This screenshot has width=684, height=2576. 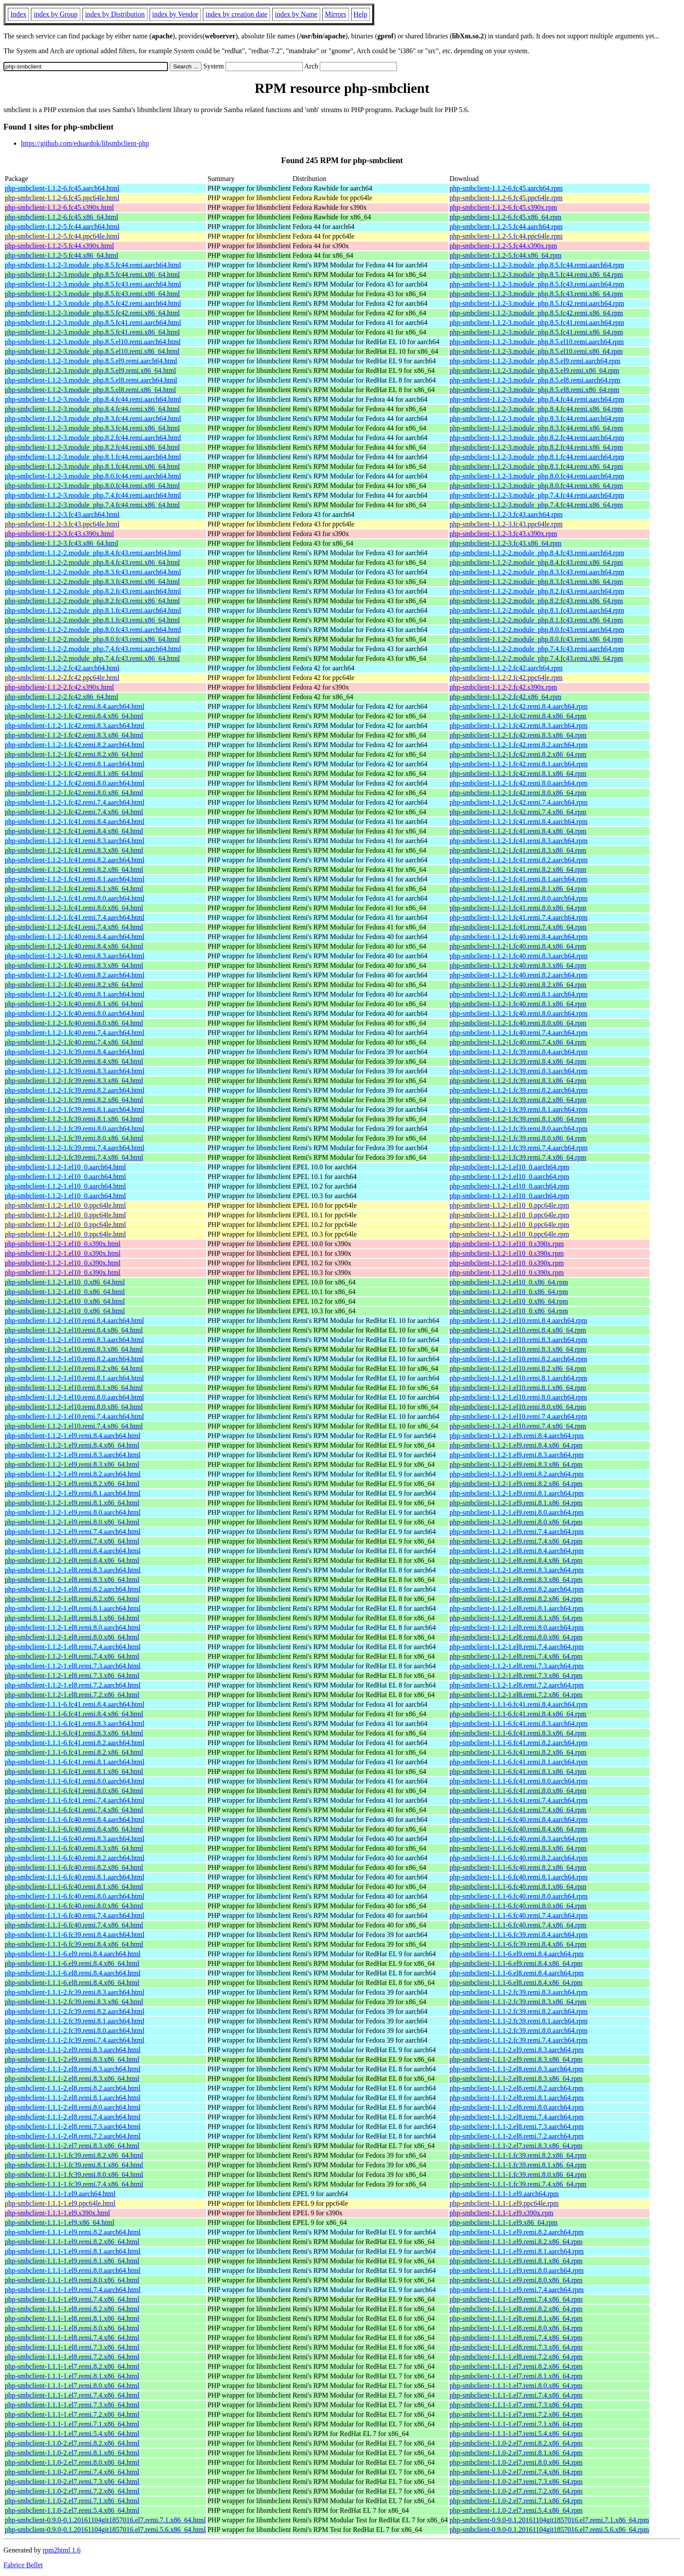 I want to click on php-smbclient-1.1.2-1.el8.remi.7.2.x86_64.rpm, so click(x=516, y=1694).